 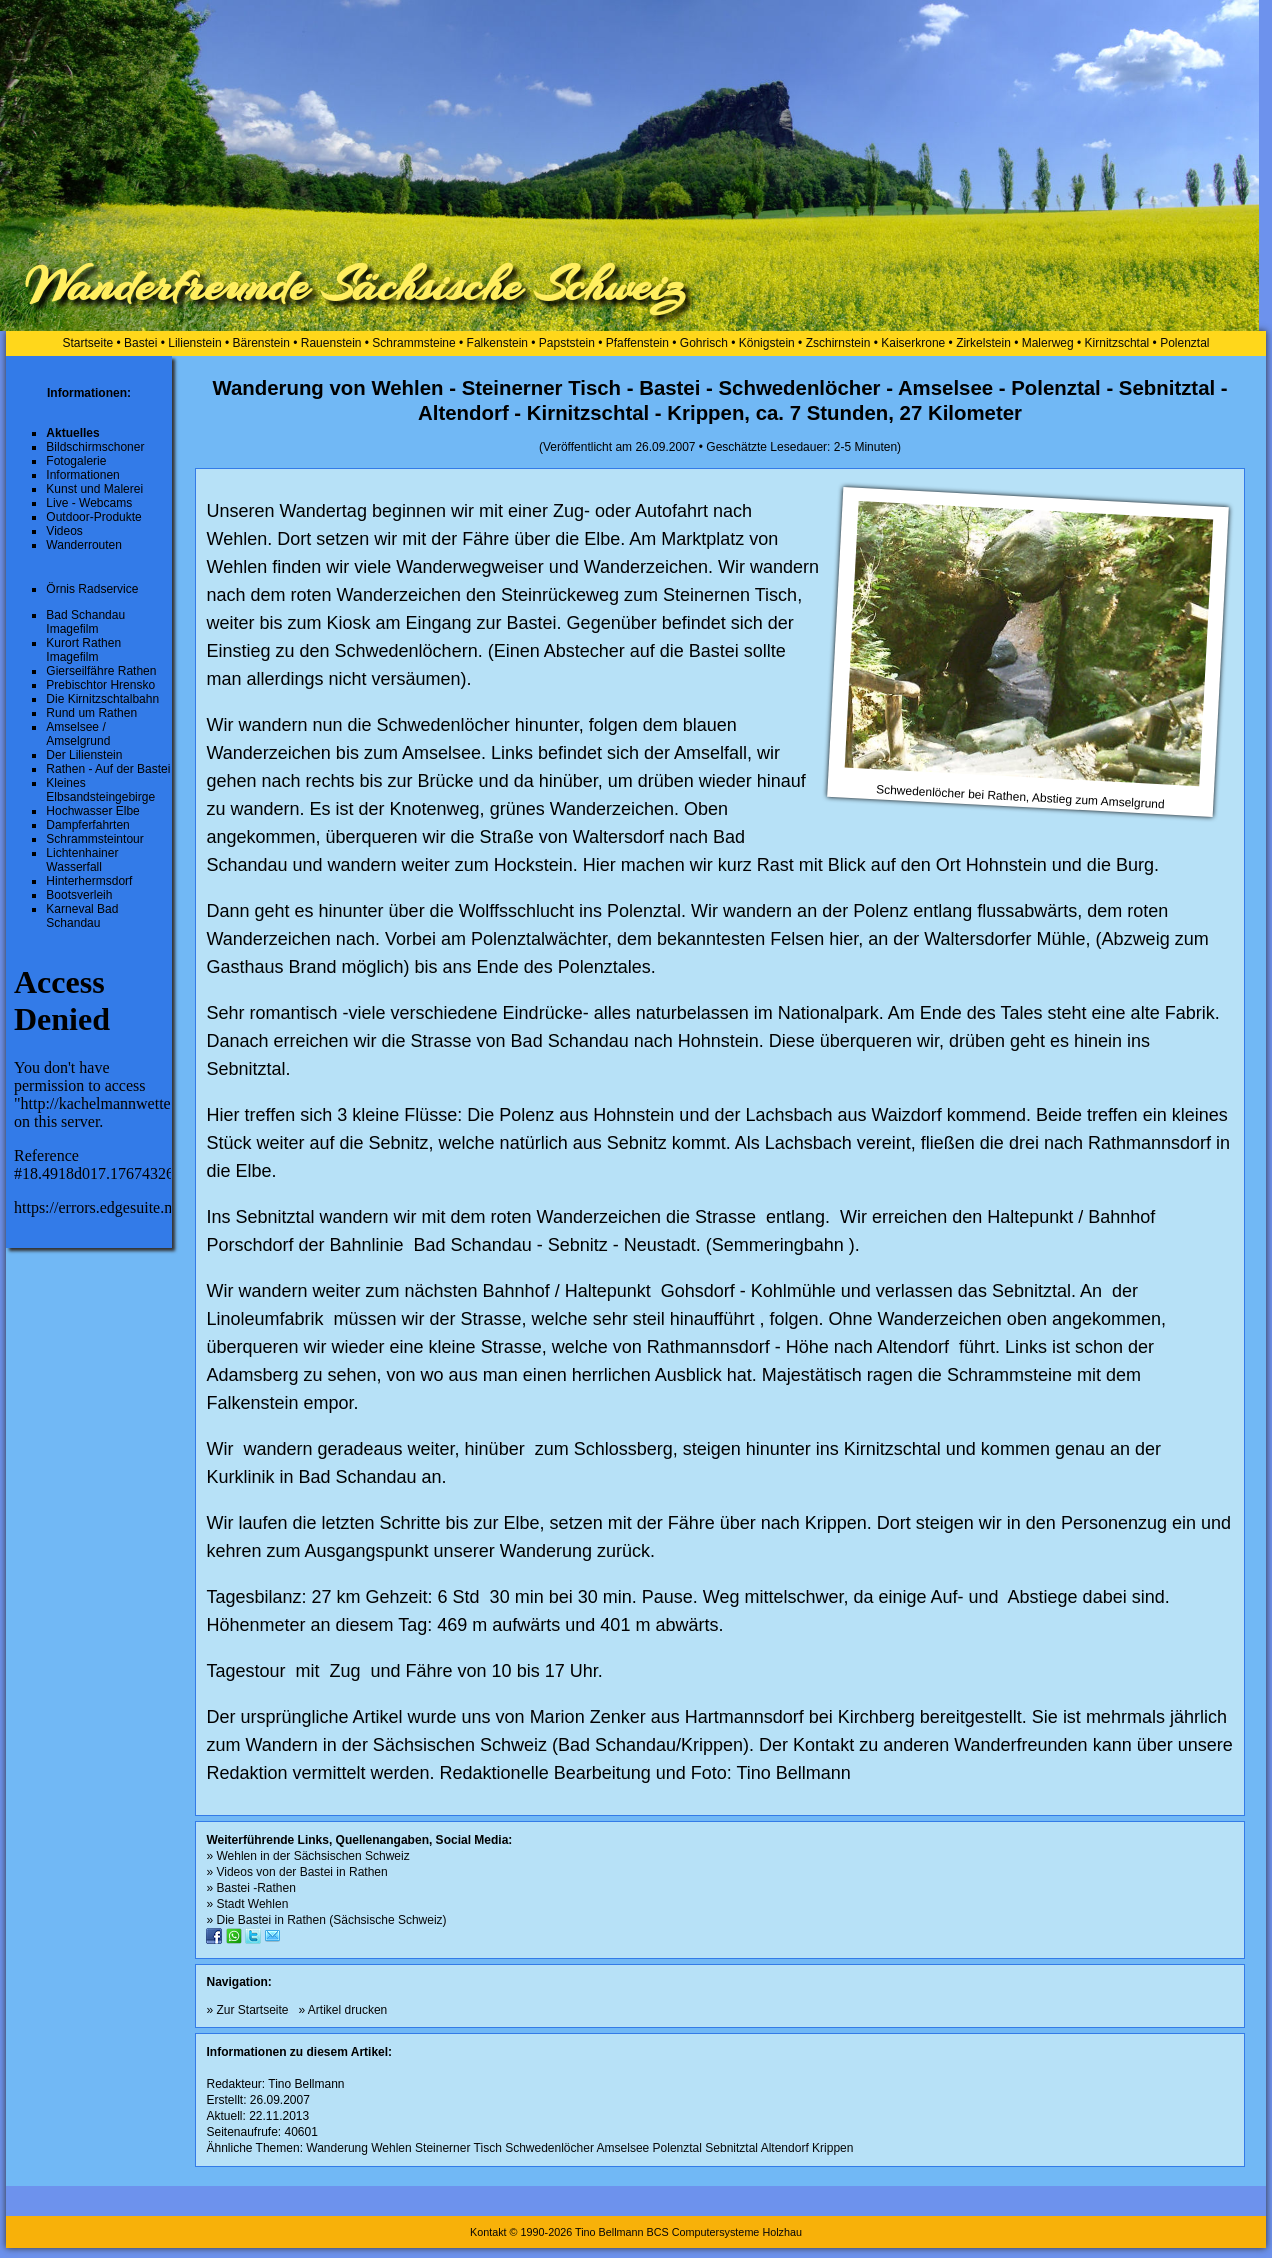 What do you see at coordinates (82, 475) in the screenshot?
I see `Informationen` at bounding box center [82, 475].